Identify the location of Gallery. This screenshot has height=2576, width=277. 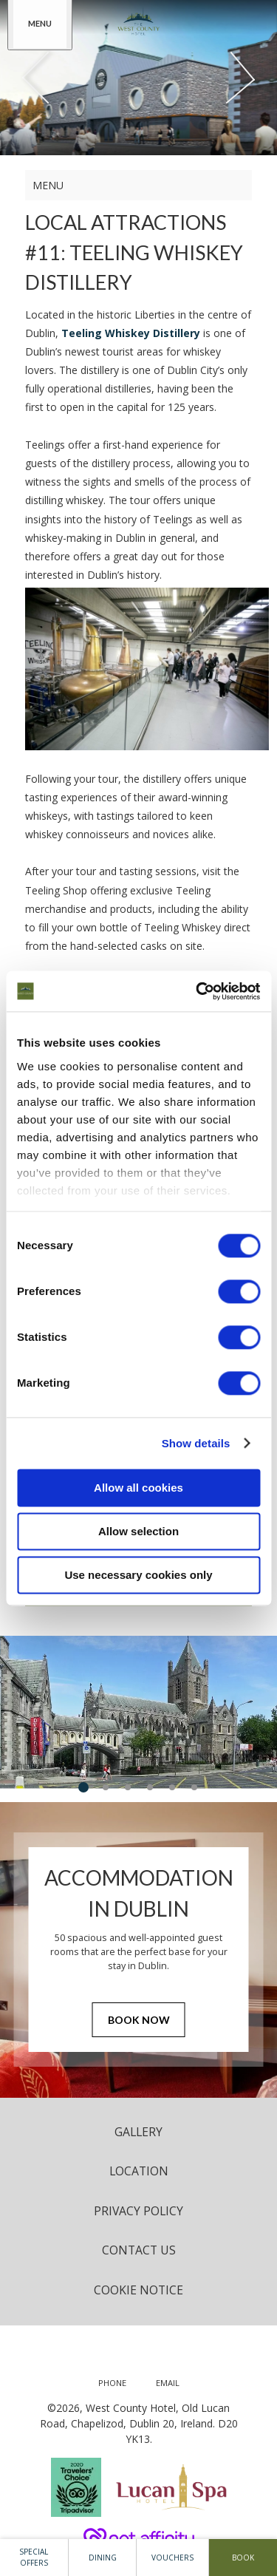
(138, 2132).